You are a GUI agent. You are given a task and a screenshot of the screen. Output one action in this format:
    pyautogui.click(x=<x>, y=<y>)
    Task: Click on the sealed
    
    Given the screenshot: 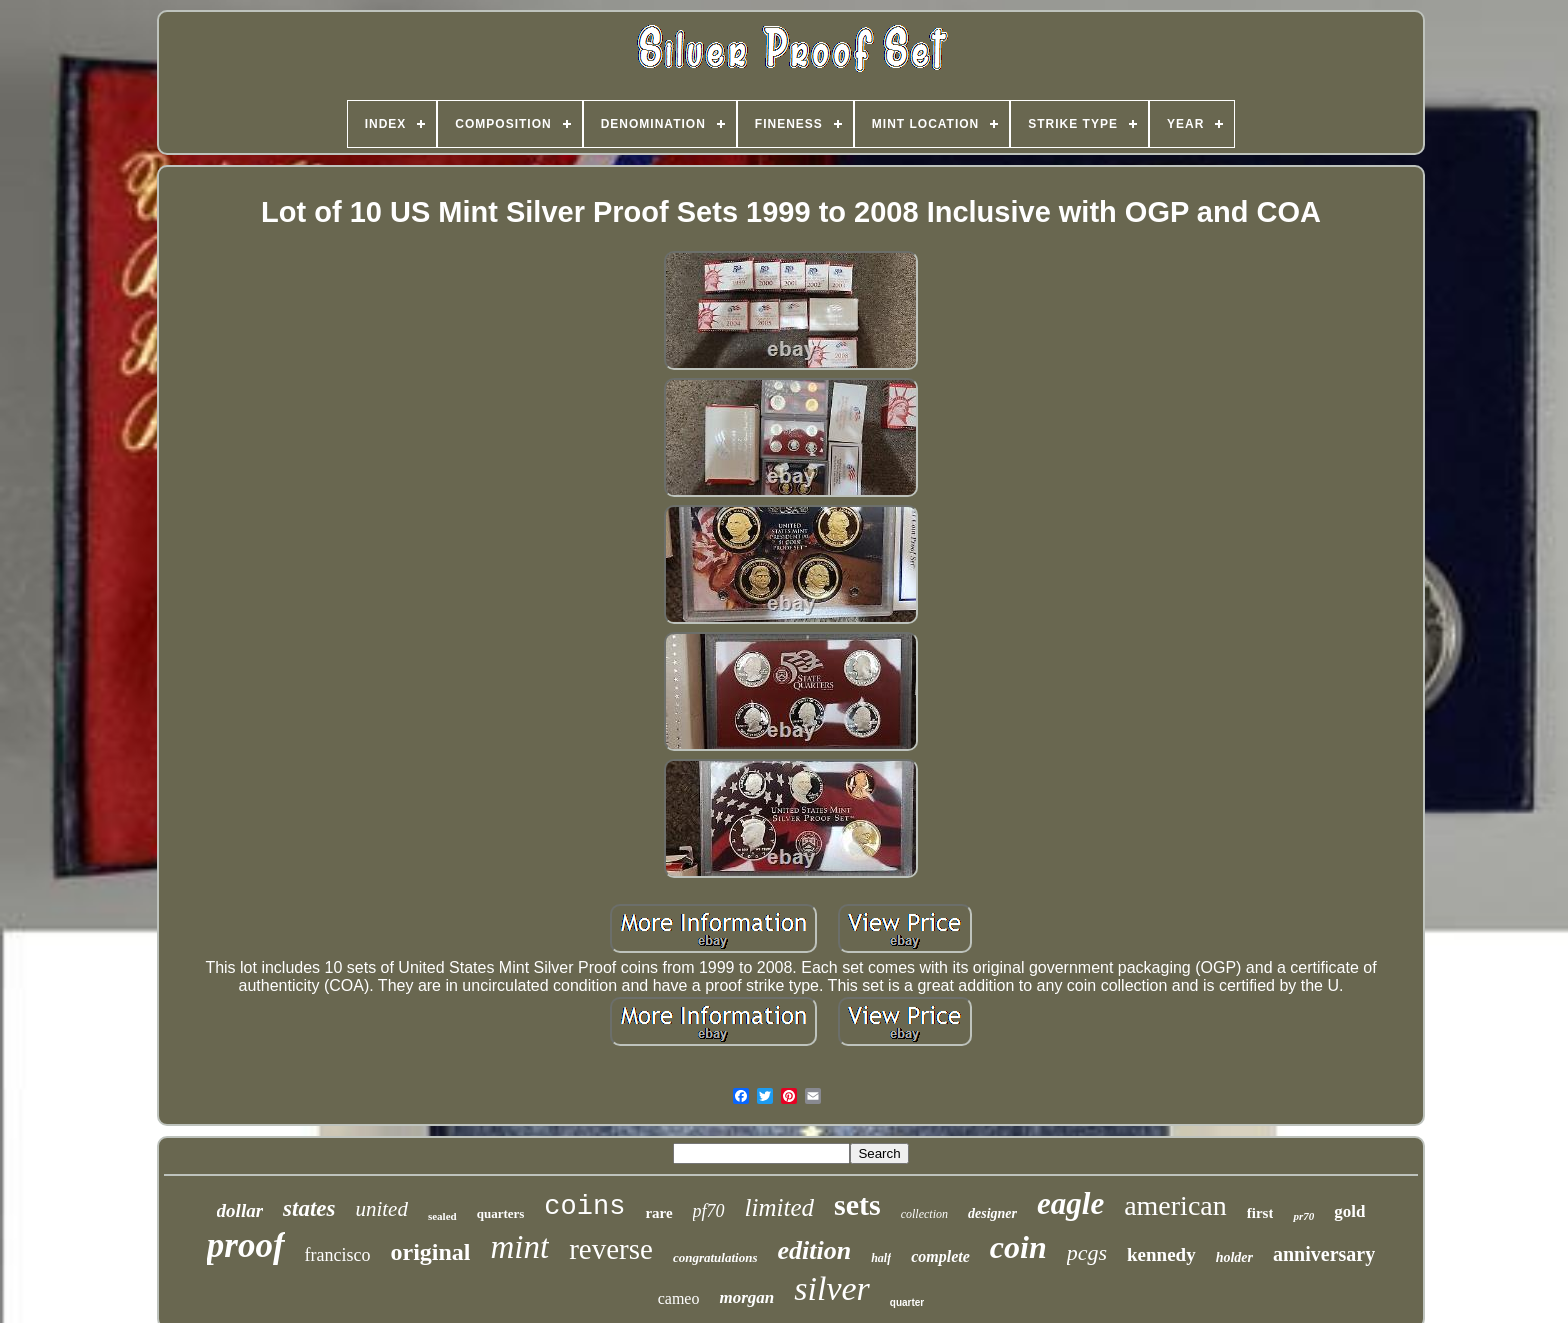 What is the action you would take?
    pyautogui.click(x=442, y=1216)
    